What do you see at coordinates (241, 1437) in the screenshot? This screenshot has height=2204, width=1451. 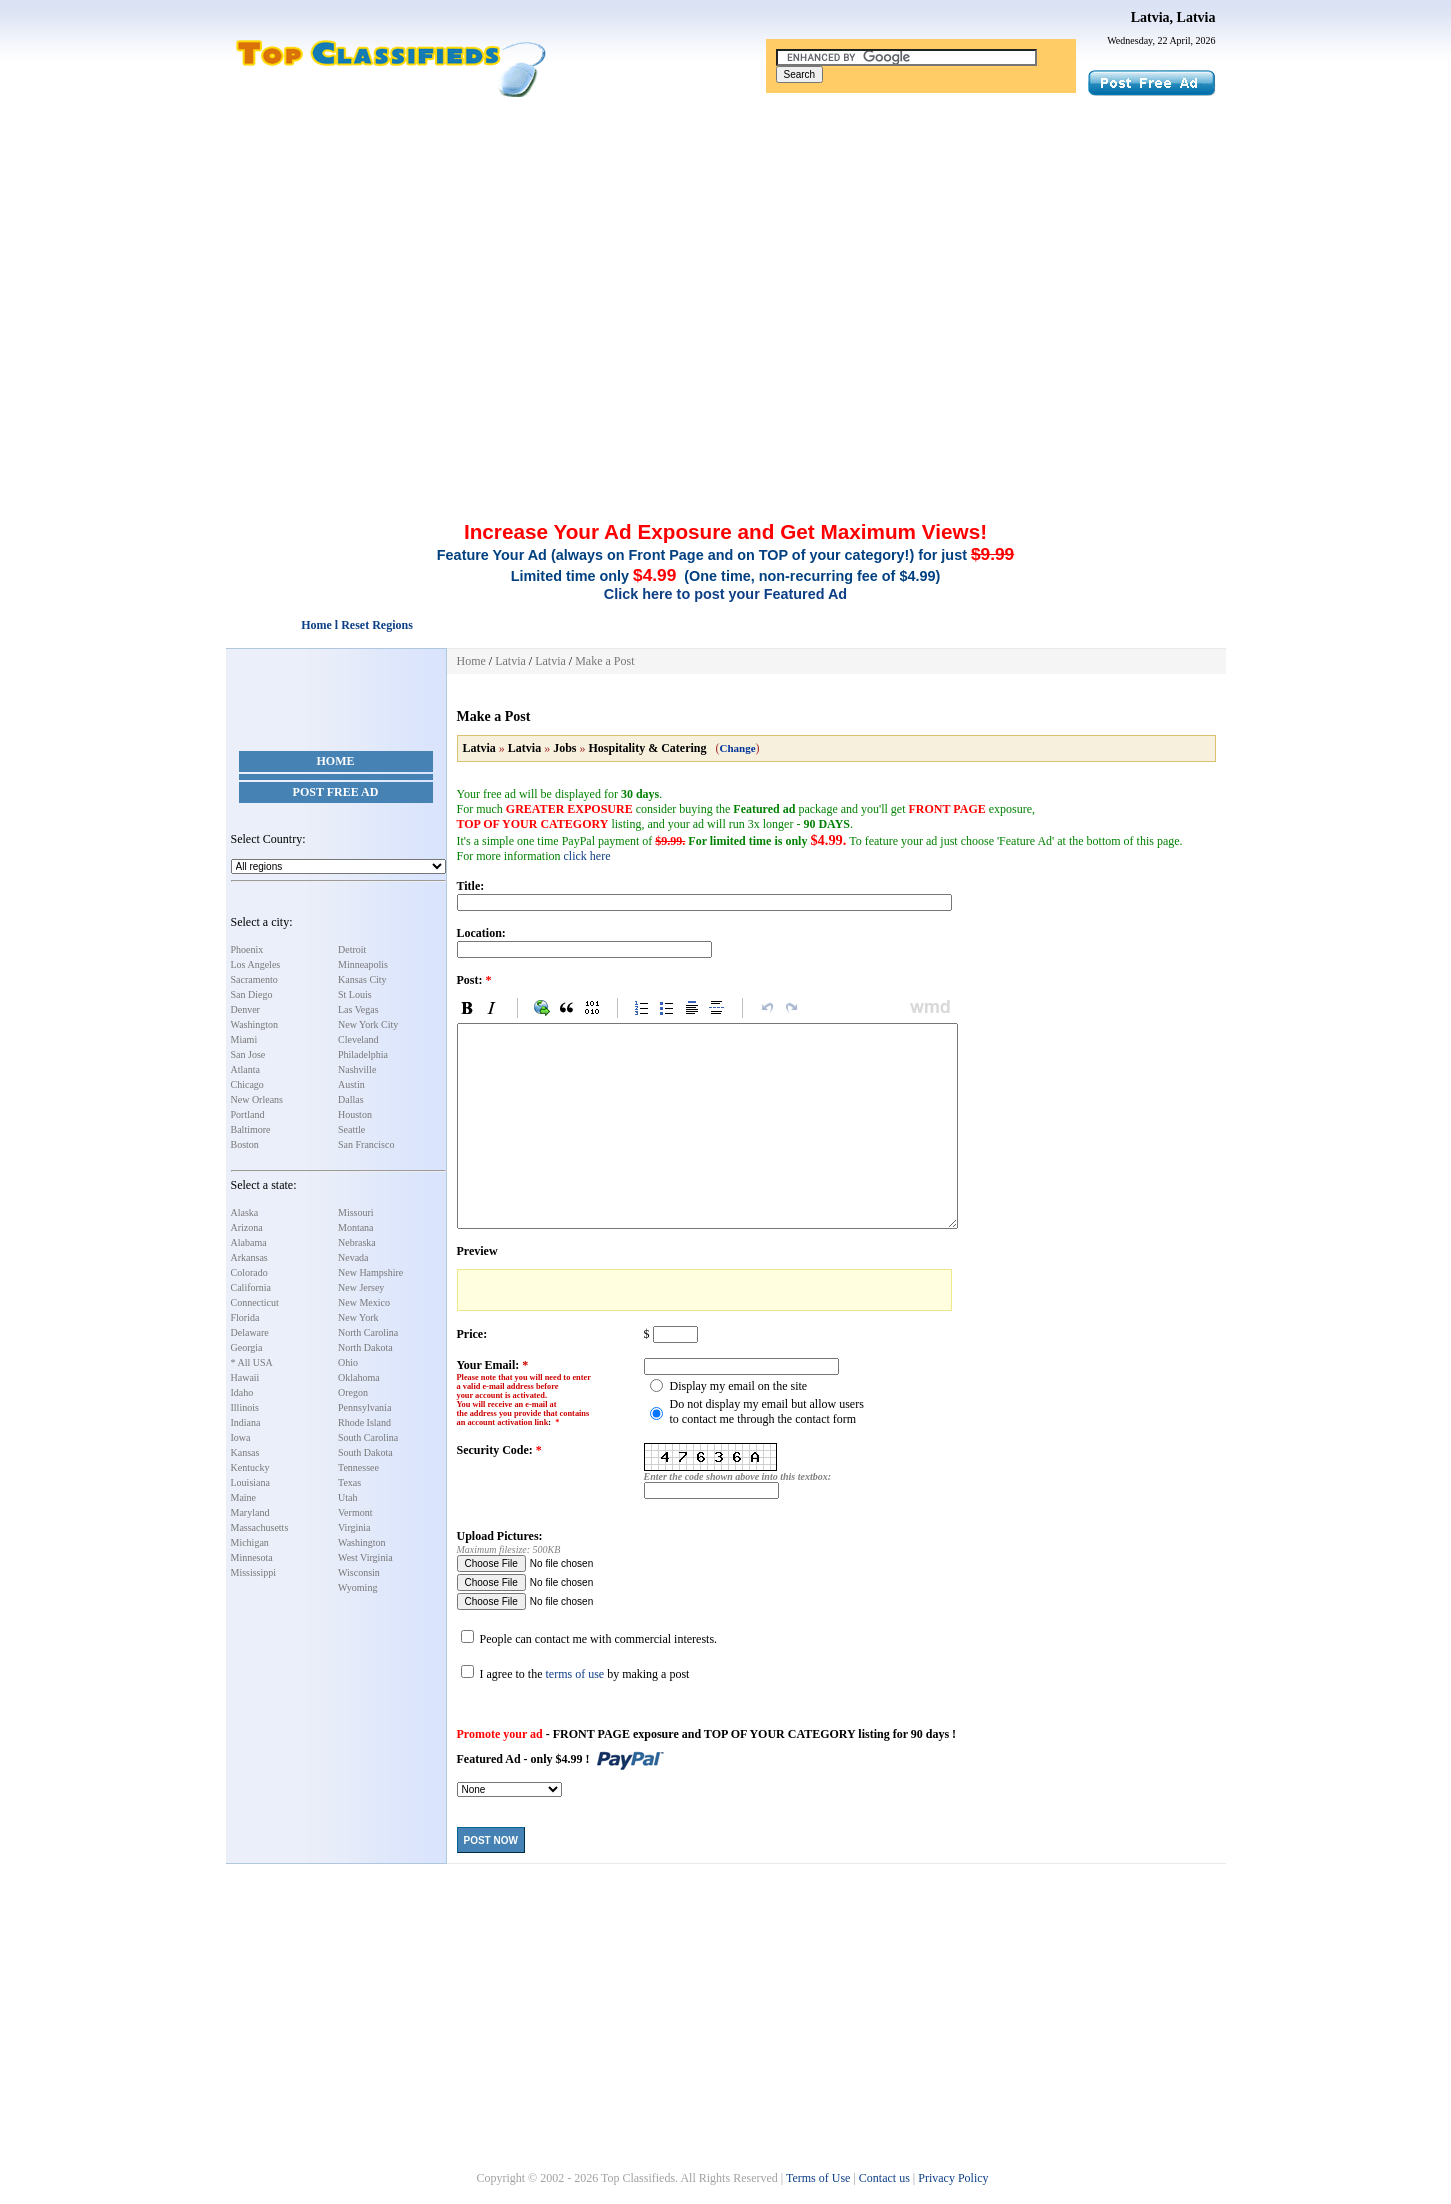 I see `Iowa` at bounding box center [241, 1437].